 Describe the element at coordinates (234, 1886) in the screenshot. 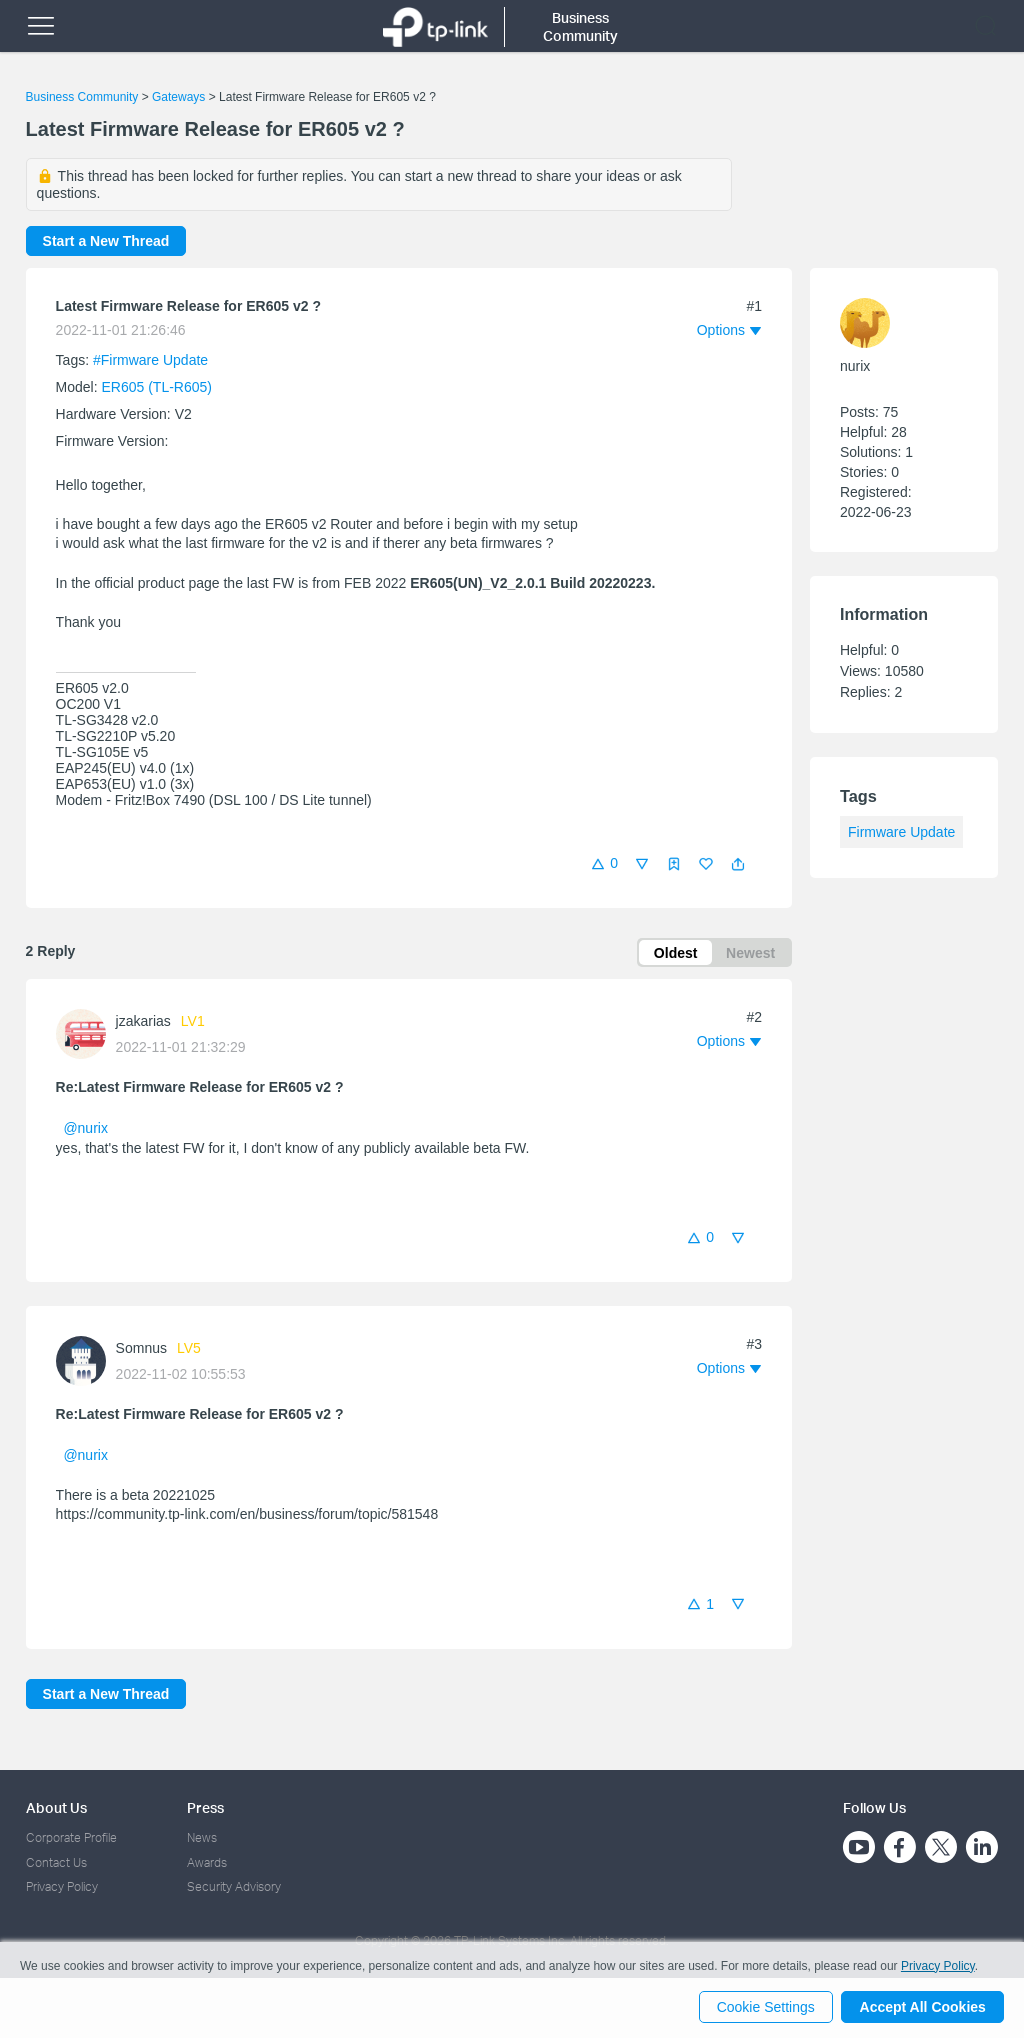

I see `Security Advisory` at that location.